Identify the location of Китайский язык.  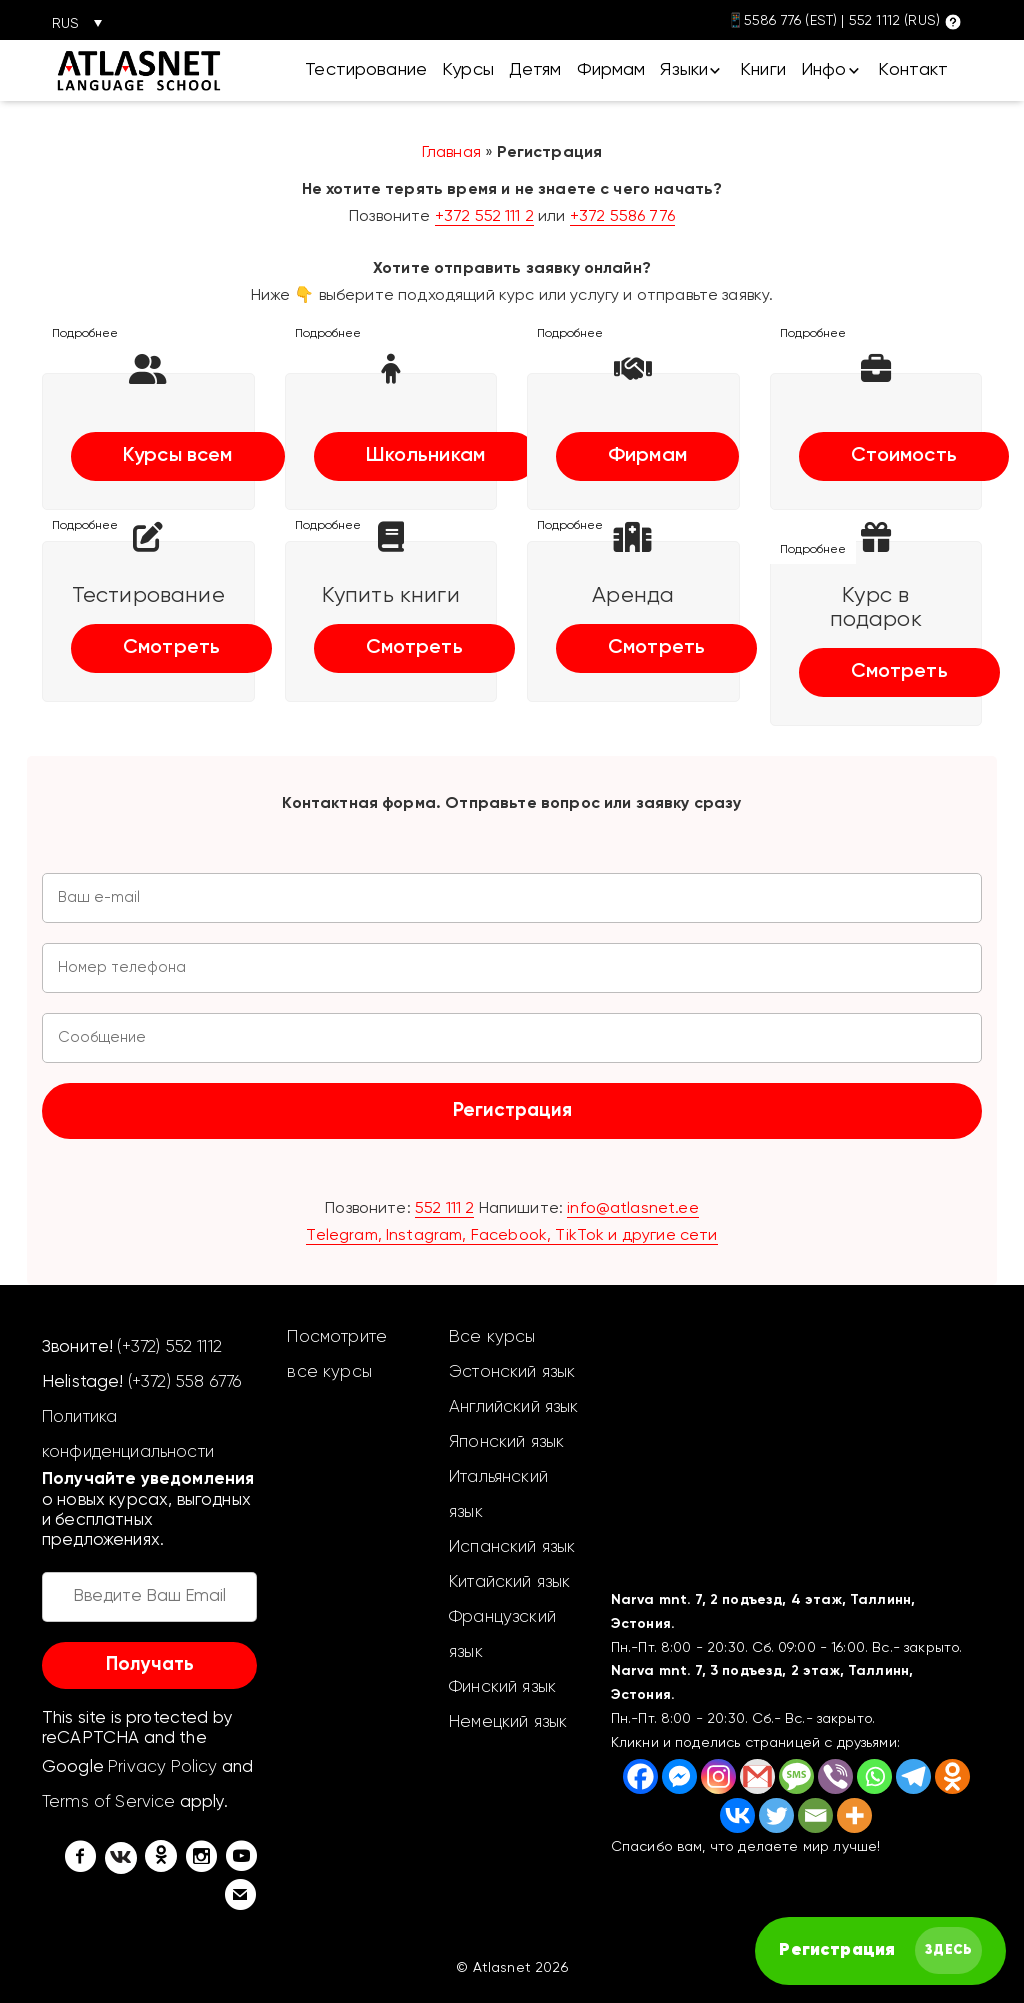
(509, 1582).